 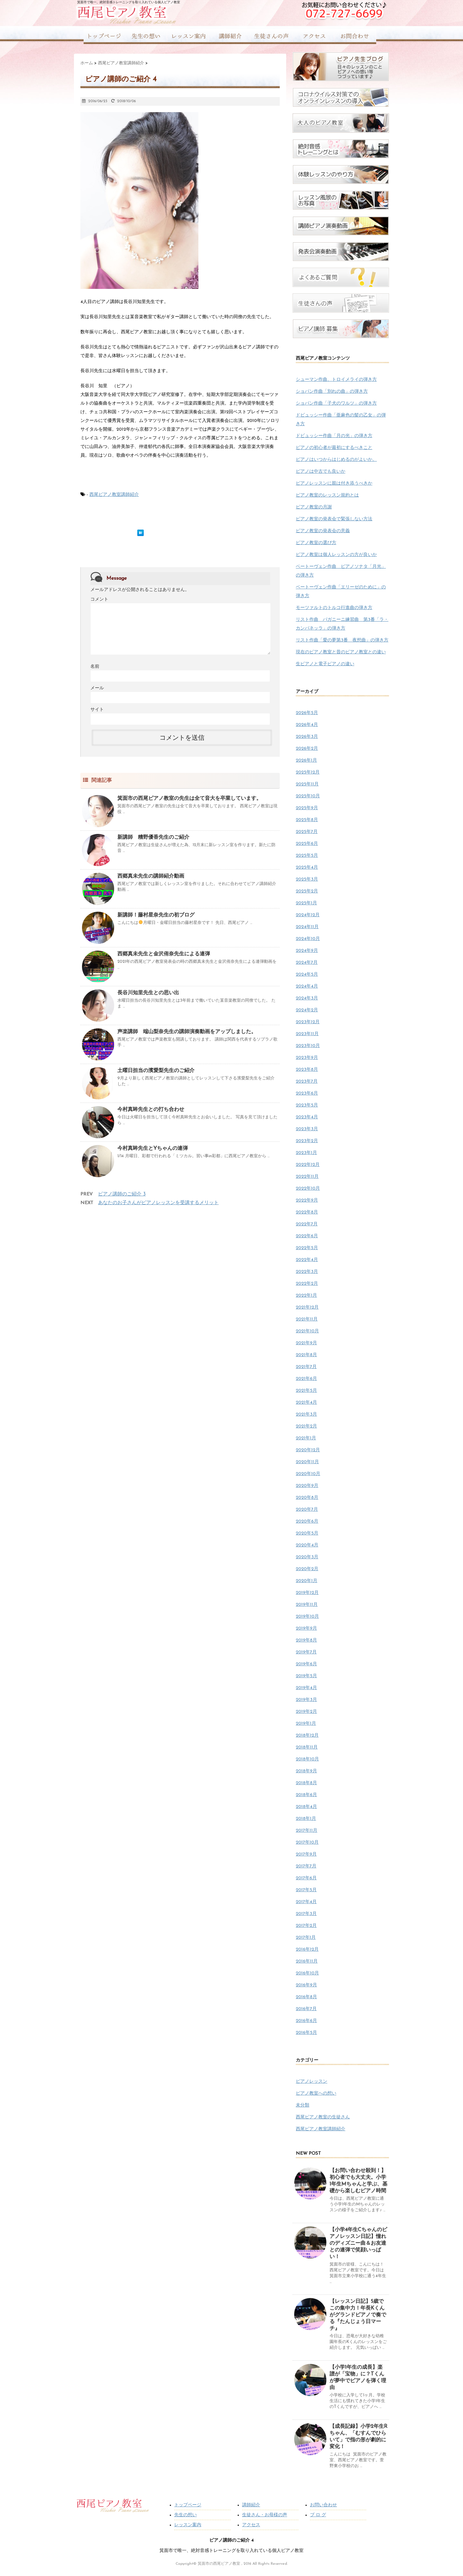 What do you see at coordinates (306, 1628) in the screenshot?
I see `2019年9月` at bounding box center [306, 1628].